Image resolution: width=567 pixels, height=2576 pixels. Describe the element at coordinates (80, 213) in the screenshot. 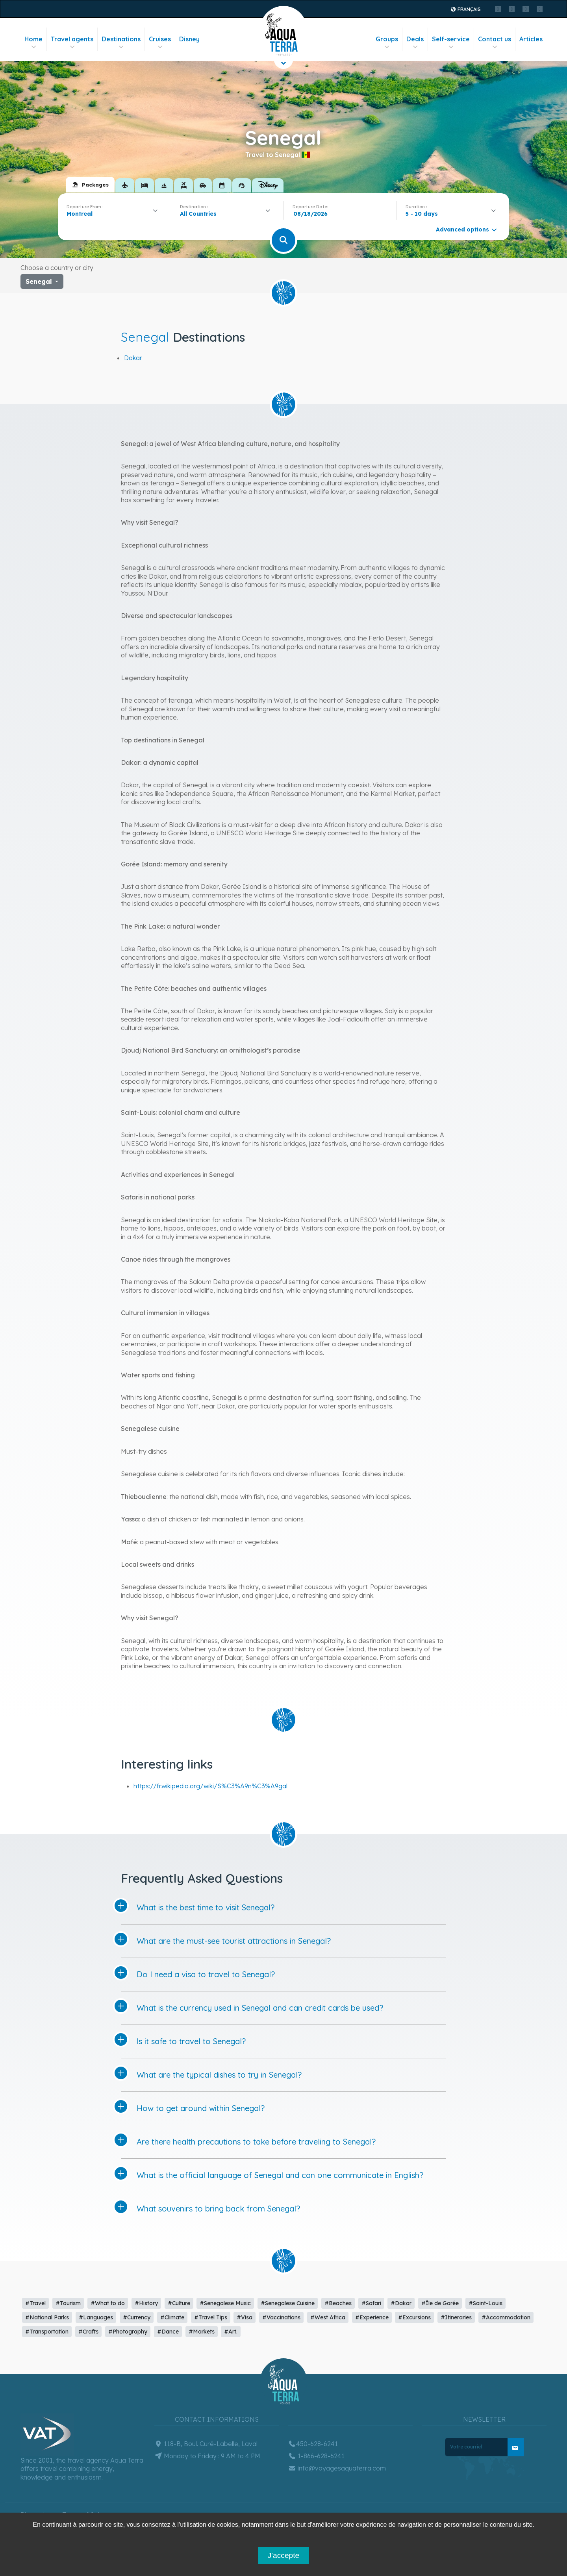

I see `Montreal [textbox]` at that location.